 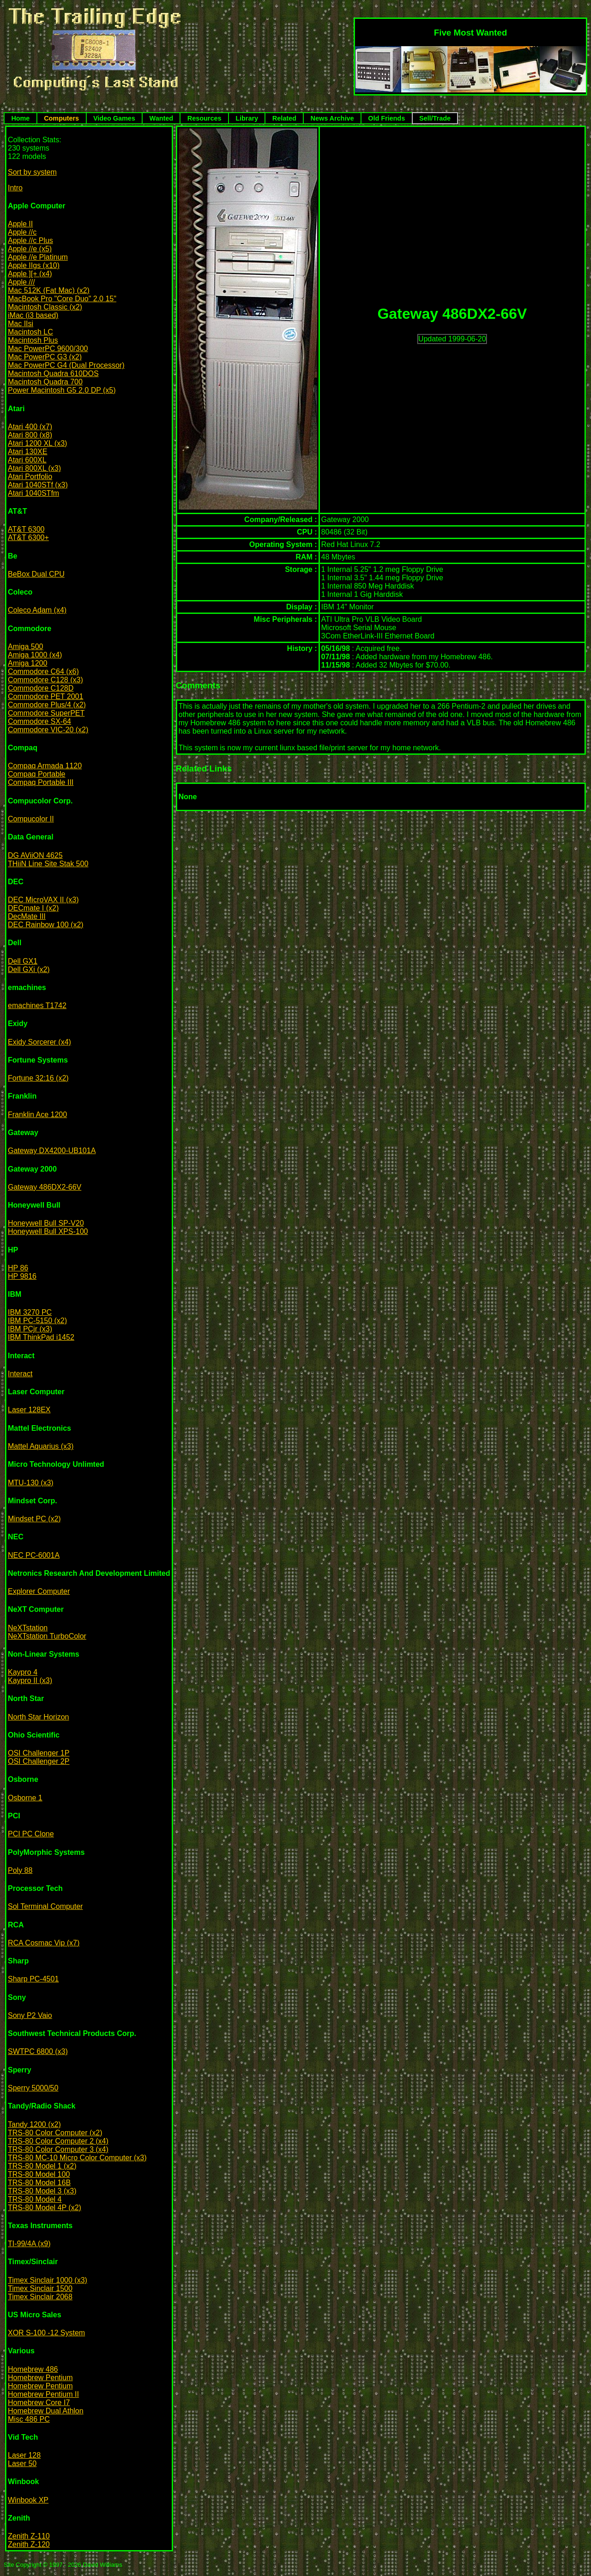 I want to click on Laser 50, so click(x=22, y=2463).